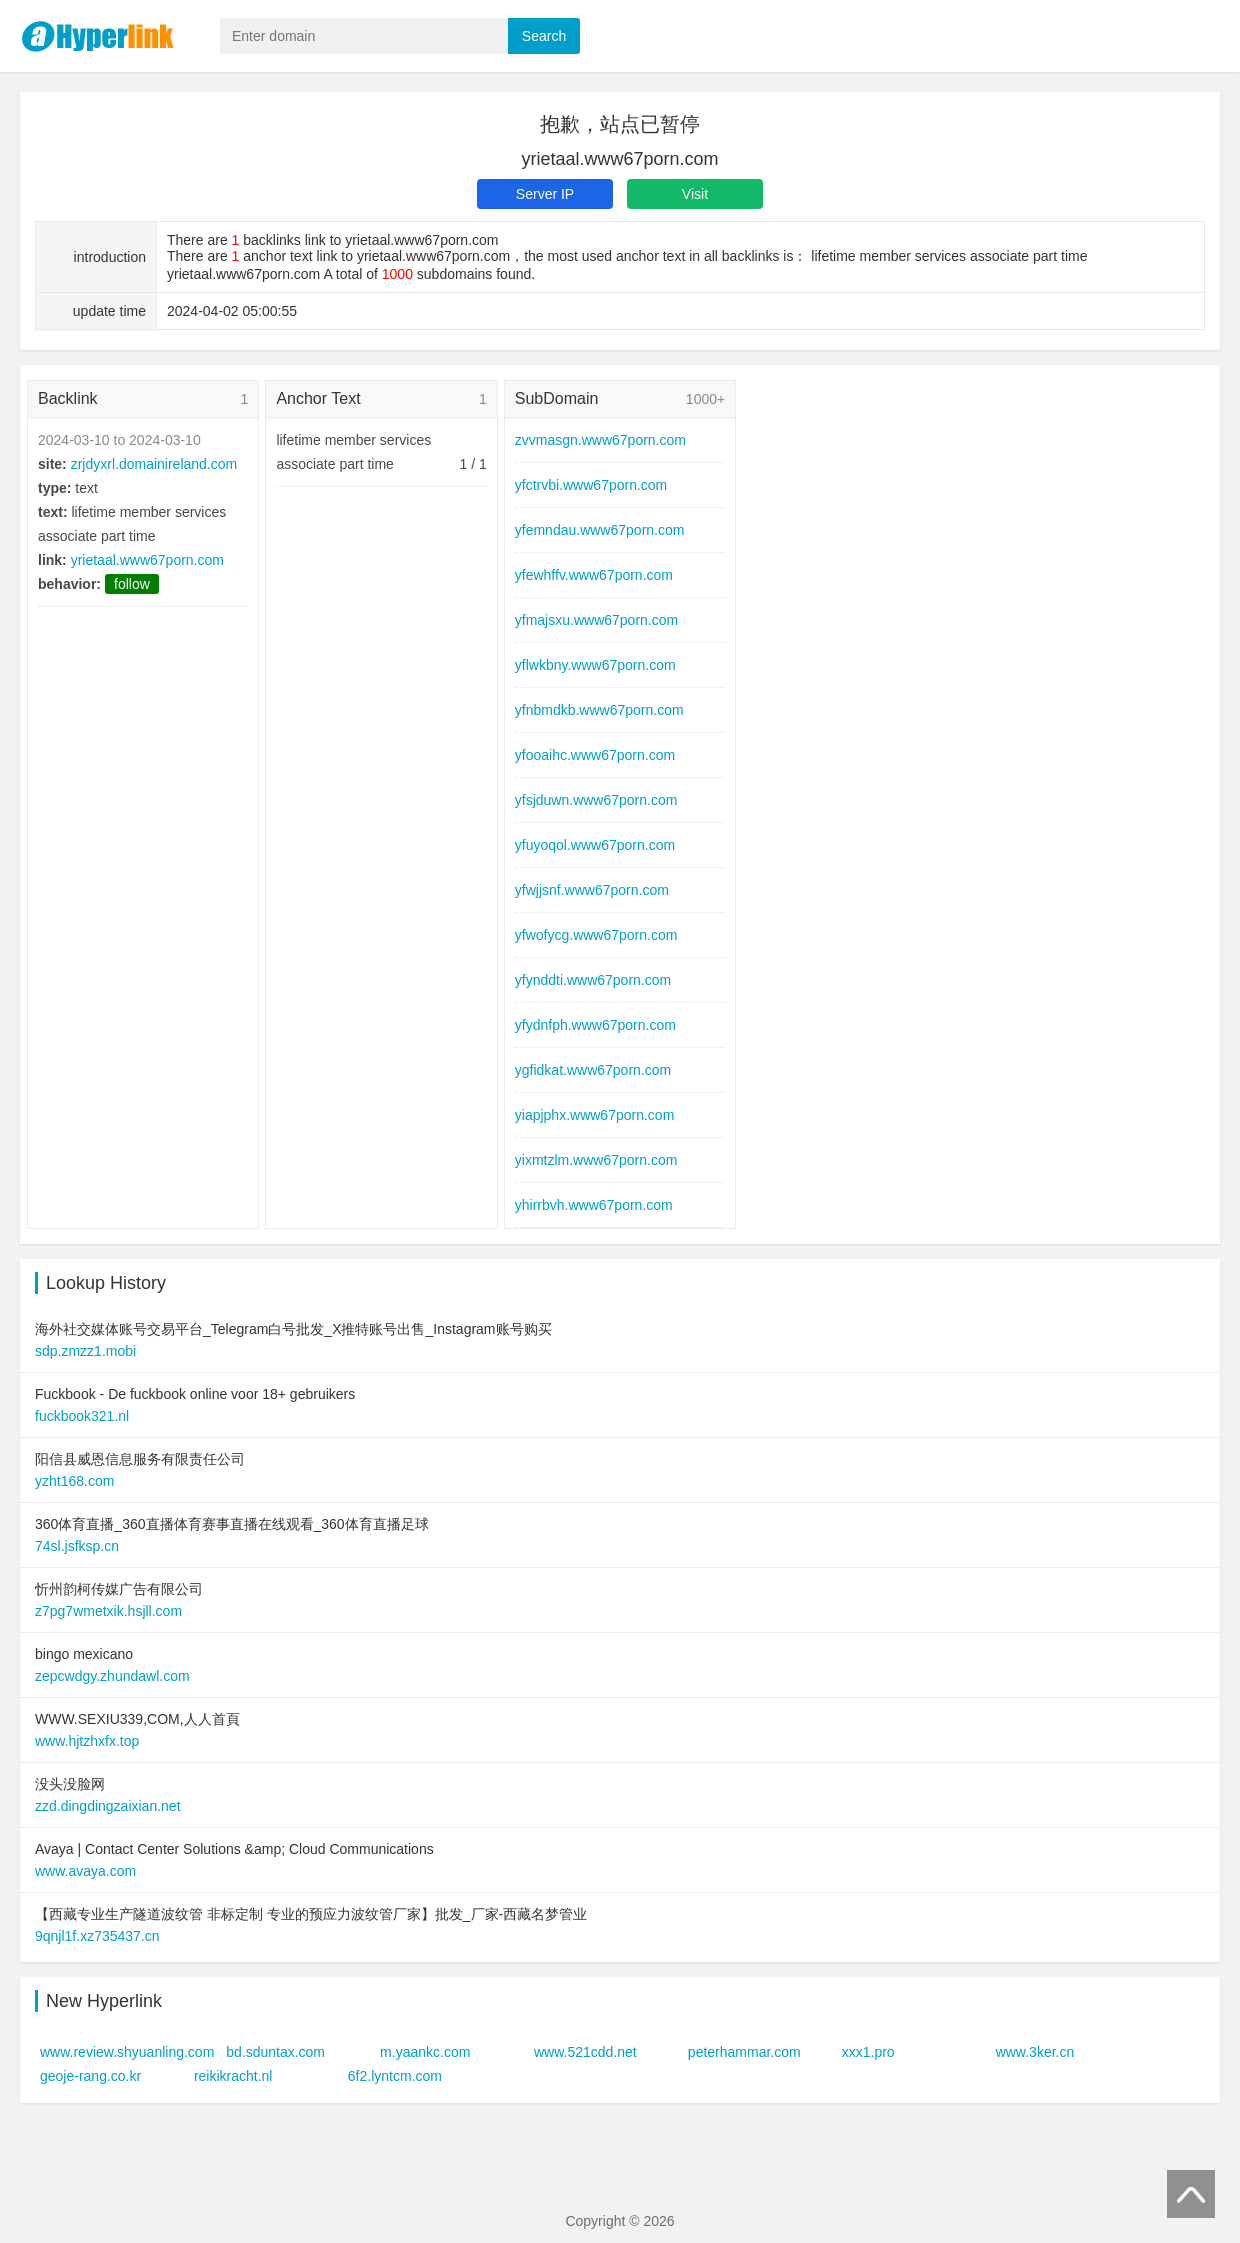 Image resolution: width=1240 pixels, height=2243 pixels. What do you see at coordinates (595, 665) in the screenshot?
I see `yflwkbny.www67porn.com` at bounding box center [595, 665].